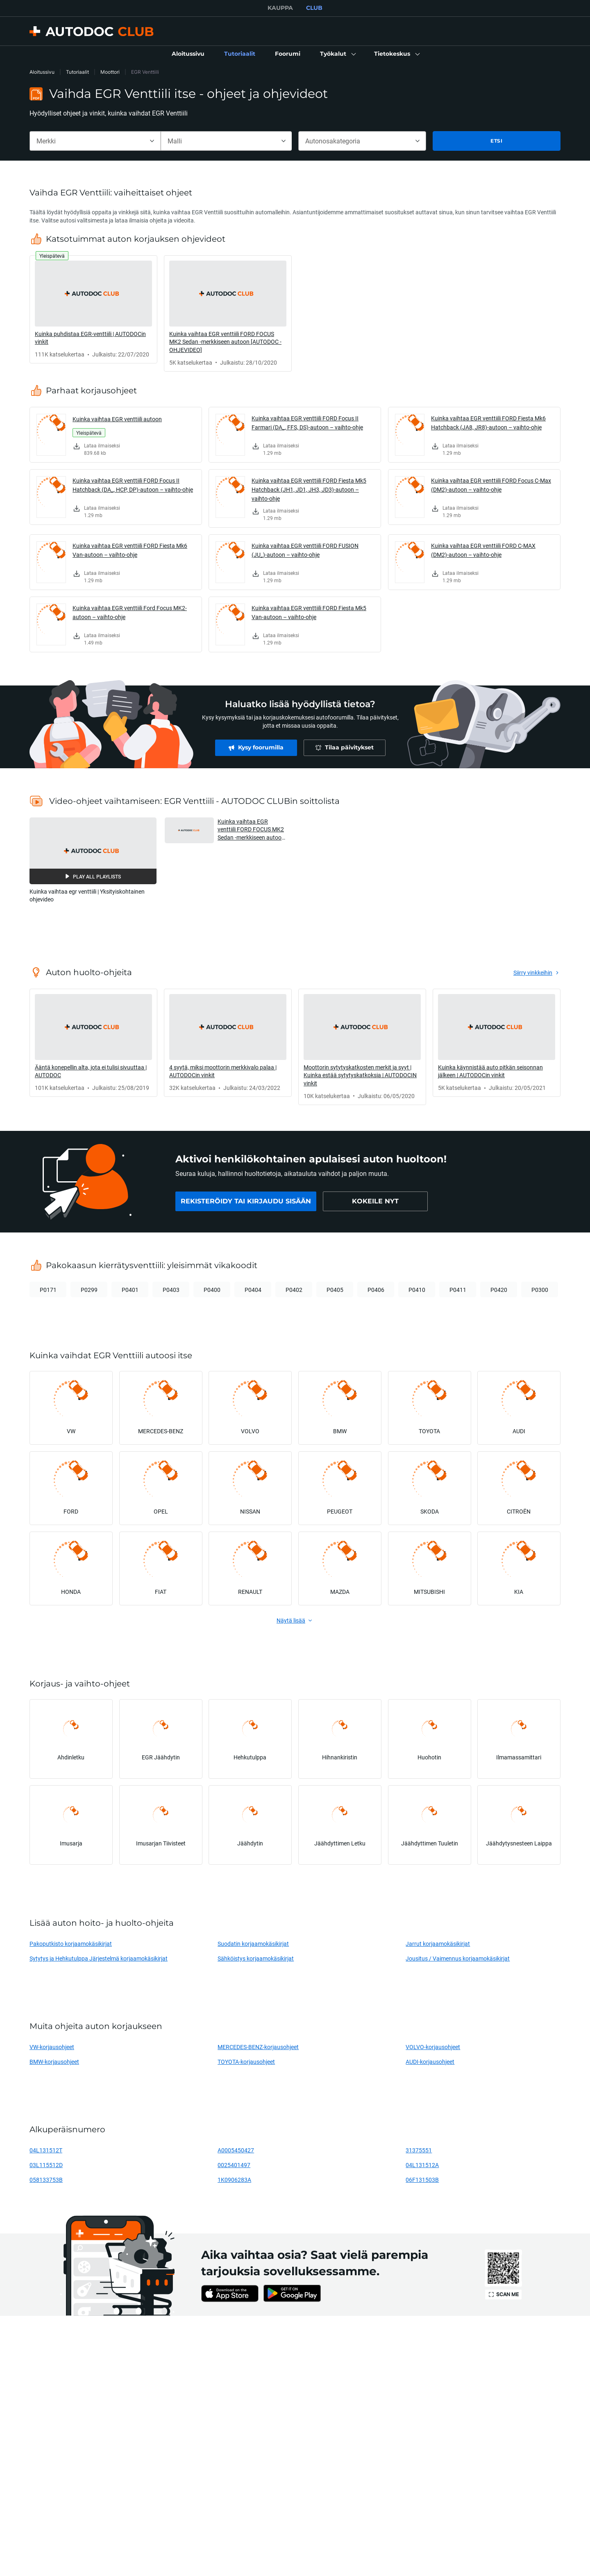  What do you see at coordinates (337, 54) in the screenshot?
I see `[button]` at bounding box center [337, 54].